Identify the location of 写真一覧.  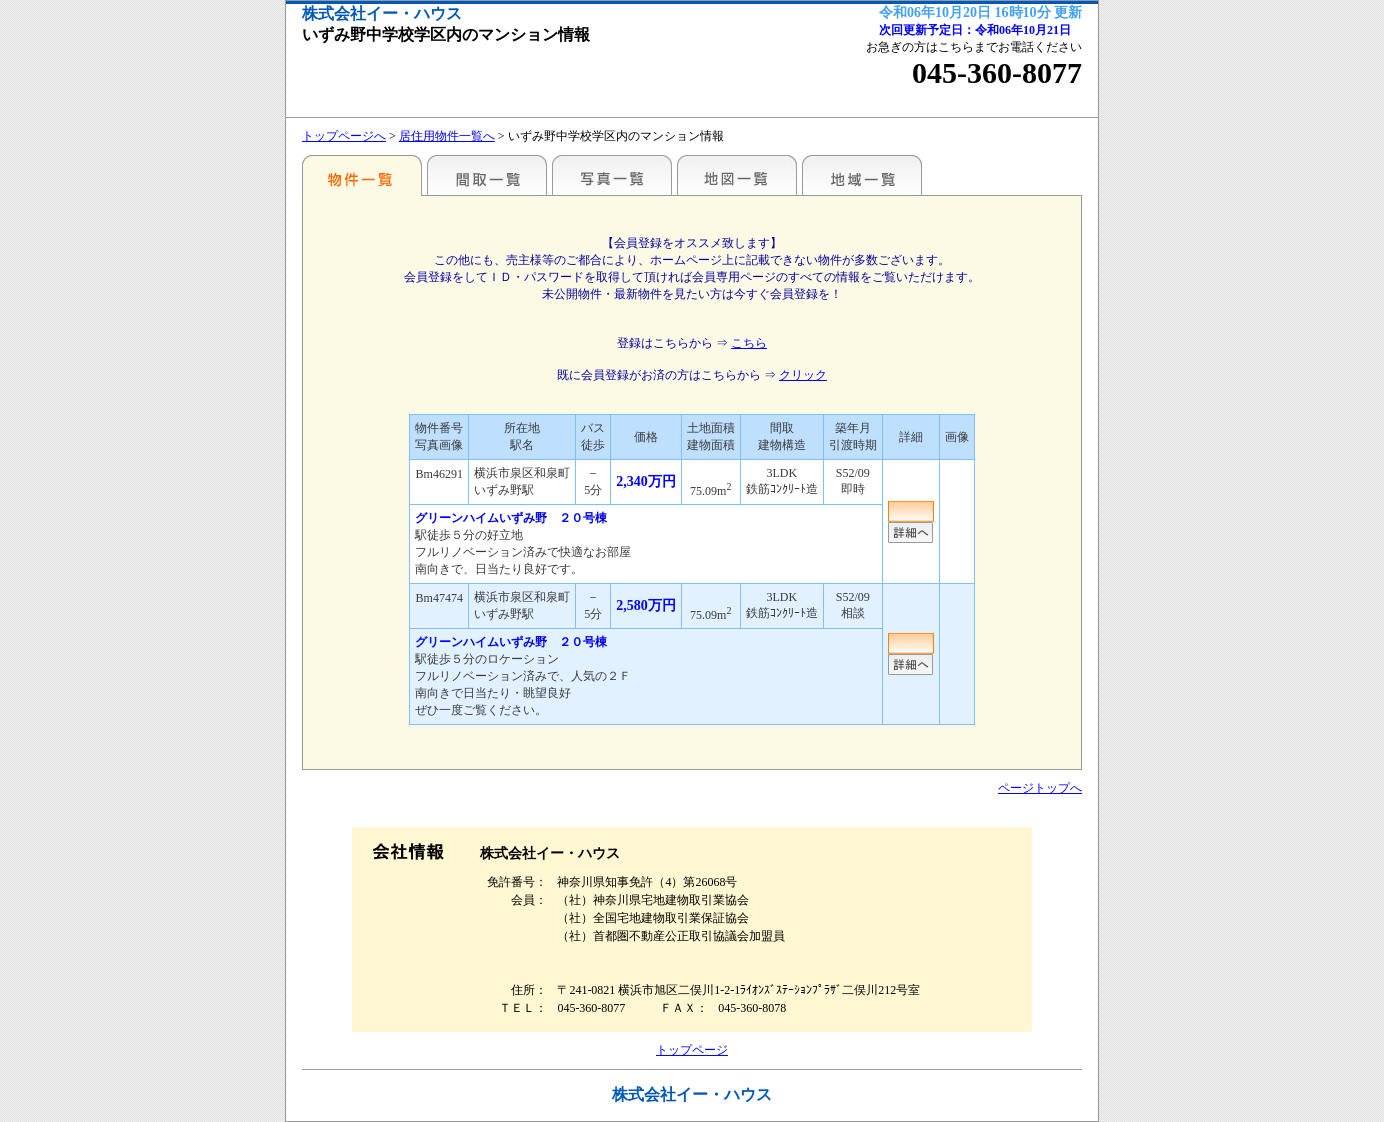
(612, 175).